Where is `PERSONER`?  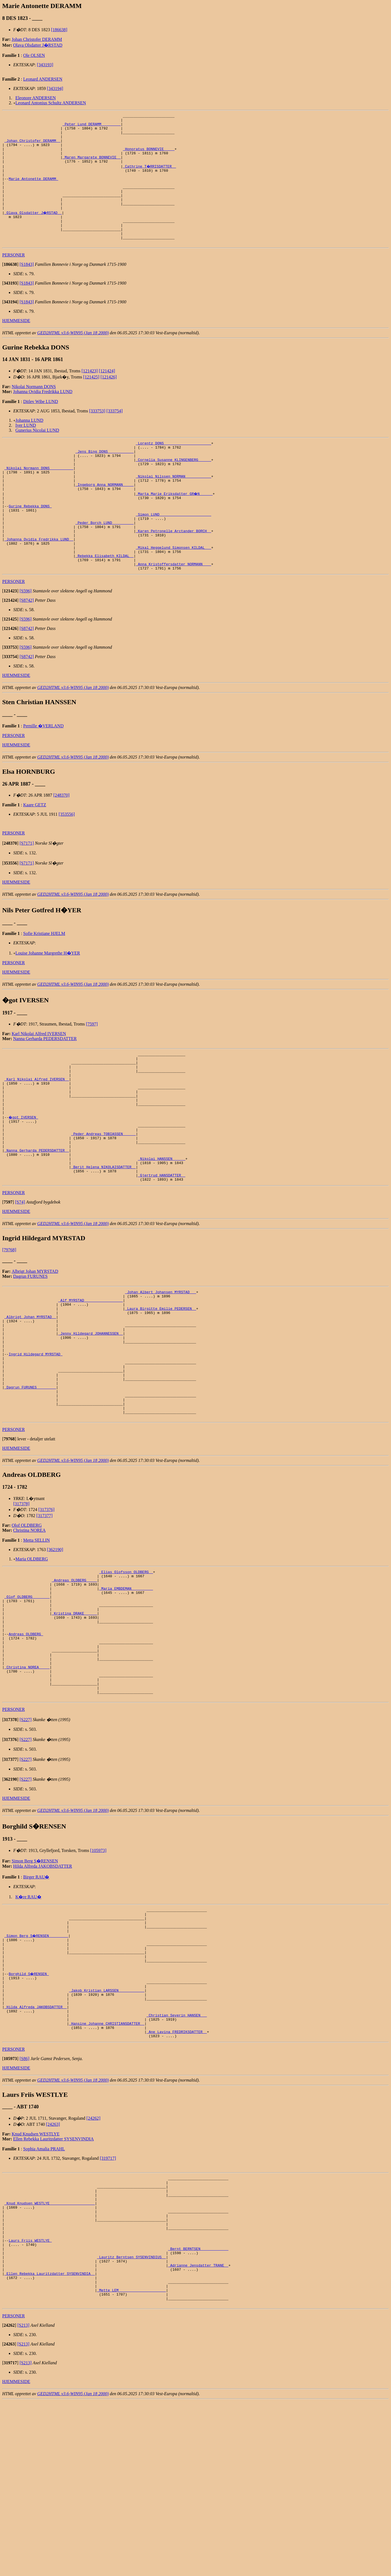
PERSONER is located at coordinates (13, 279).